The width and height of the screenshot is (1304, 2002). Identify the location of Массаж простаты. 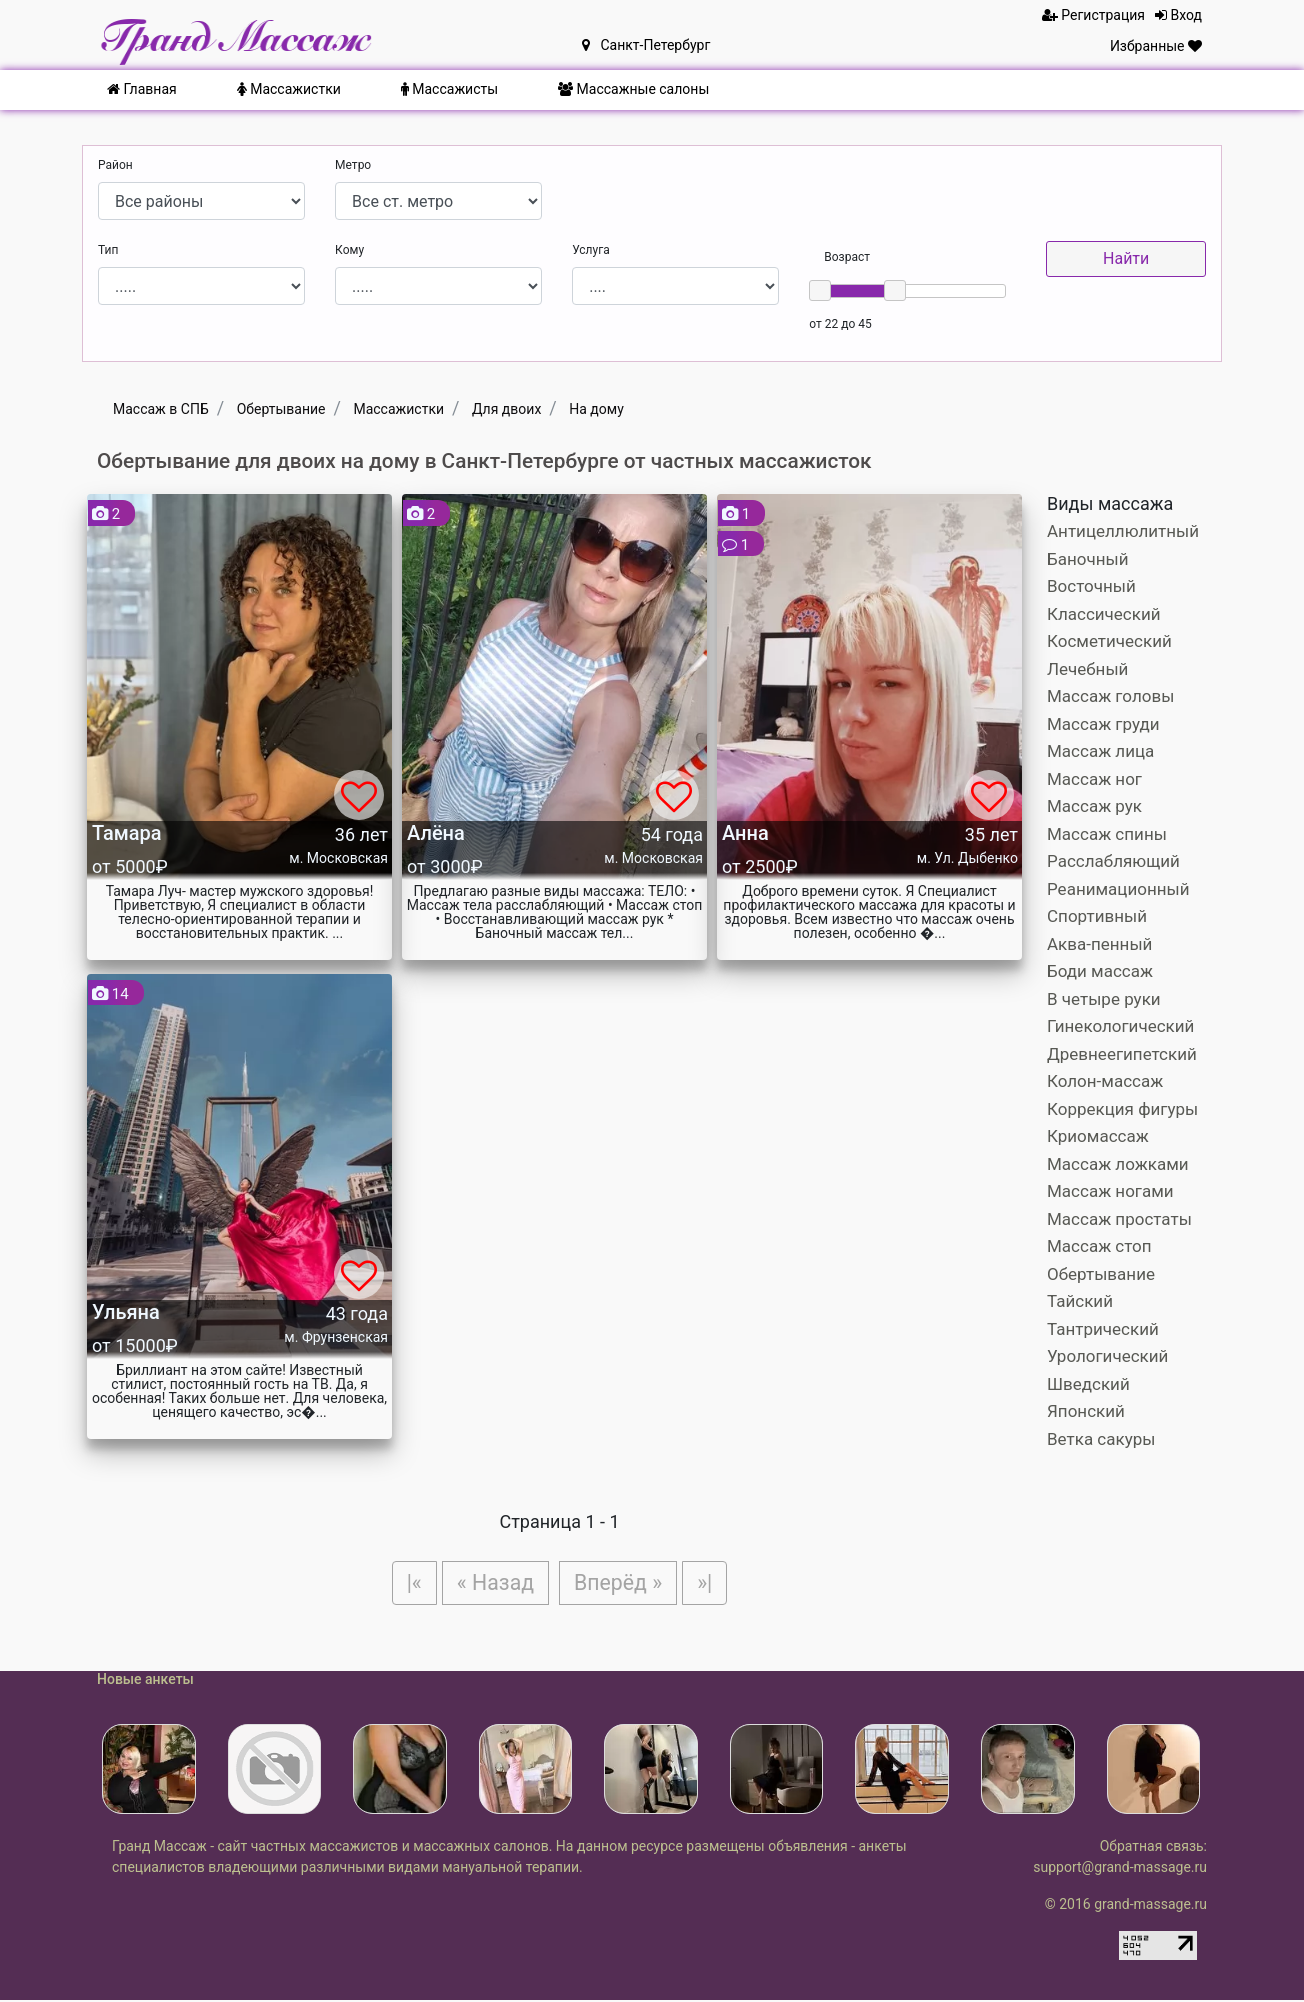
(1119, 1219).